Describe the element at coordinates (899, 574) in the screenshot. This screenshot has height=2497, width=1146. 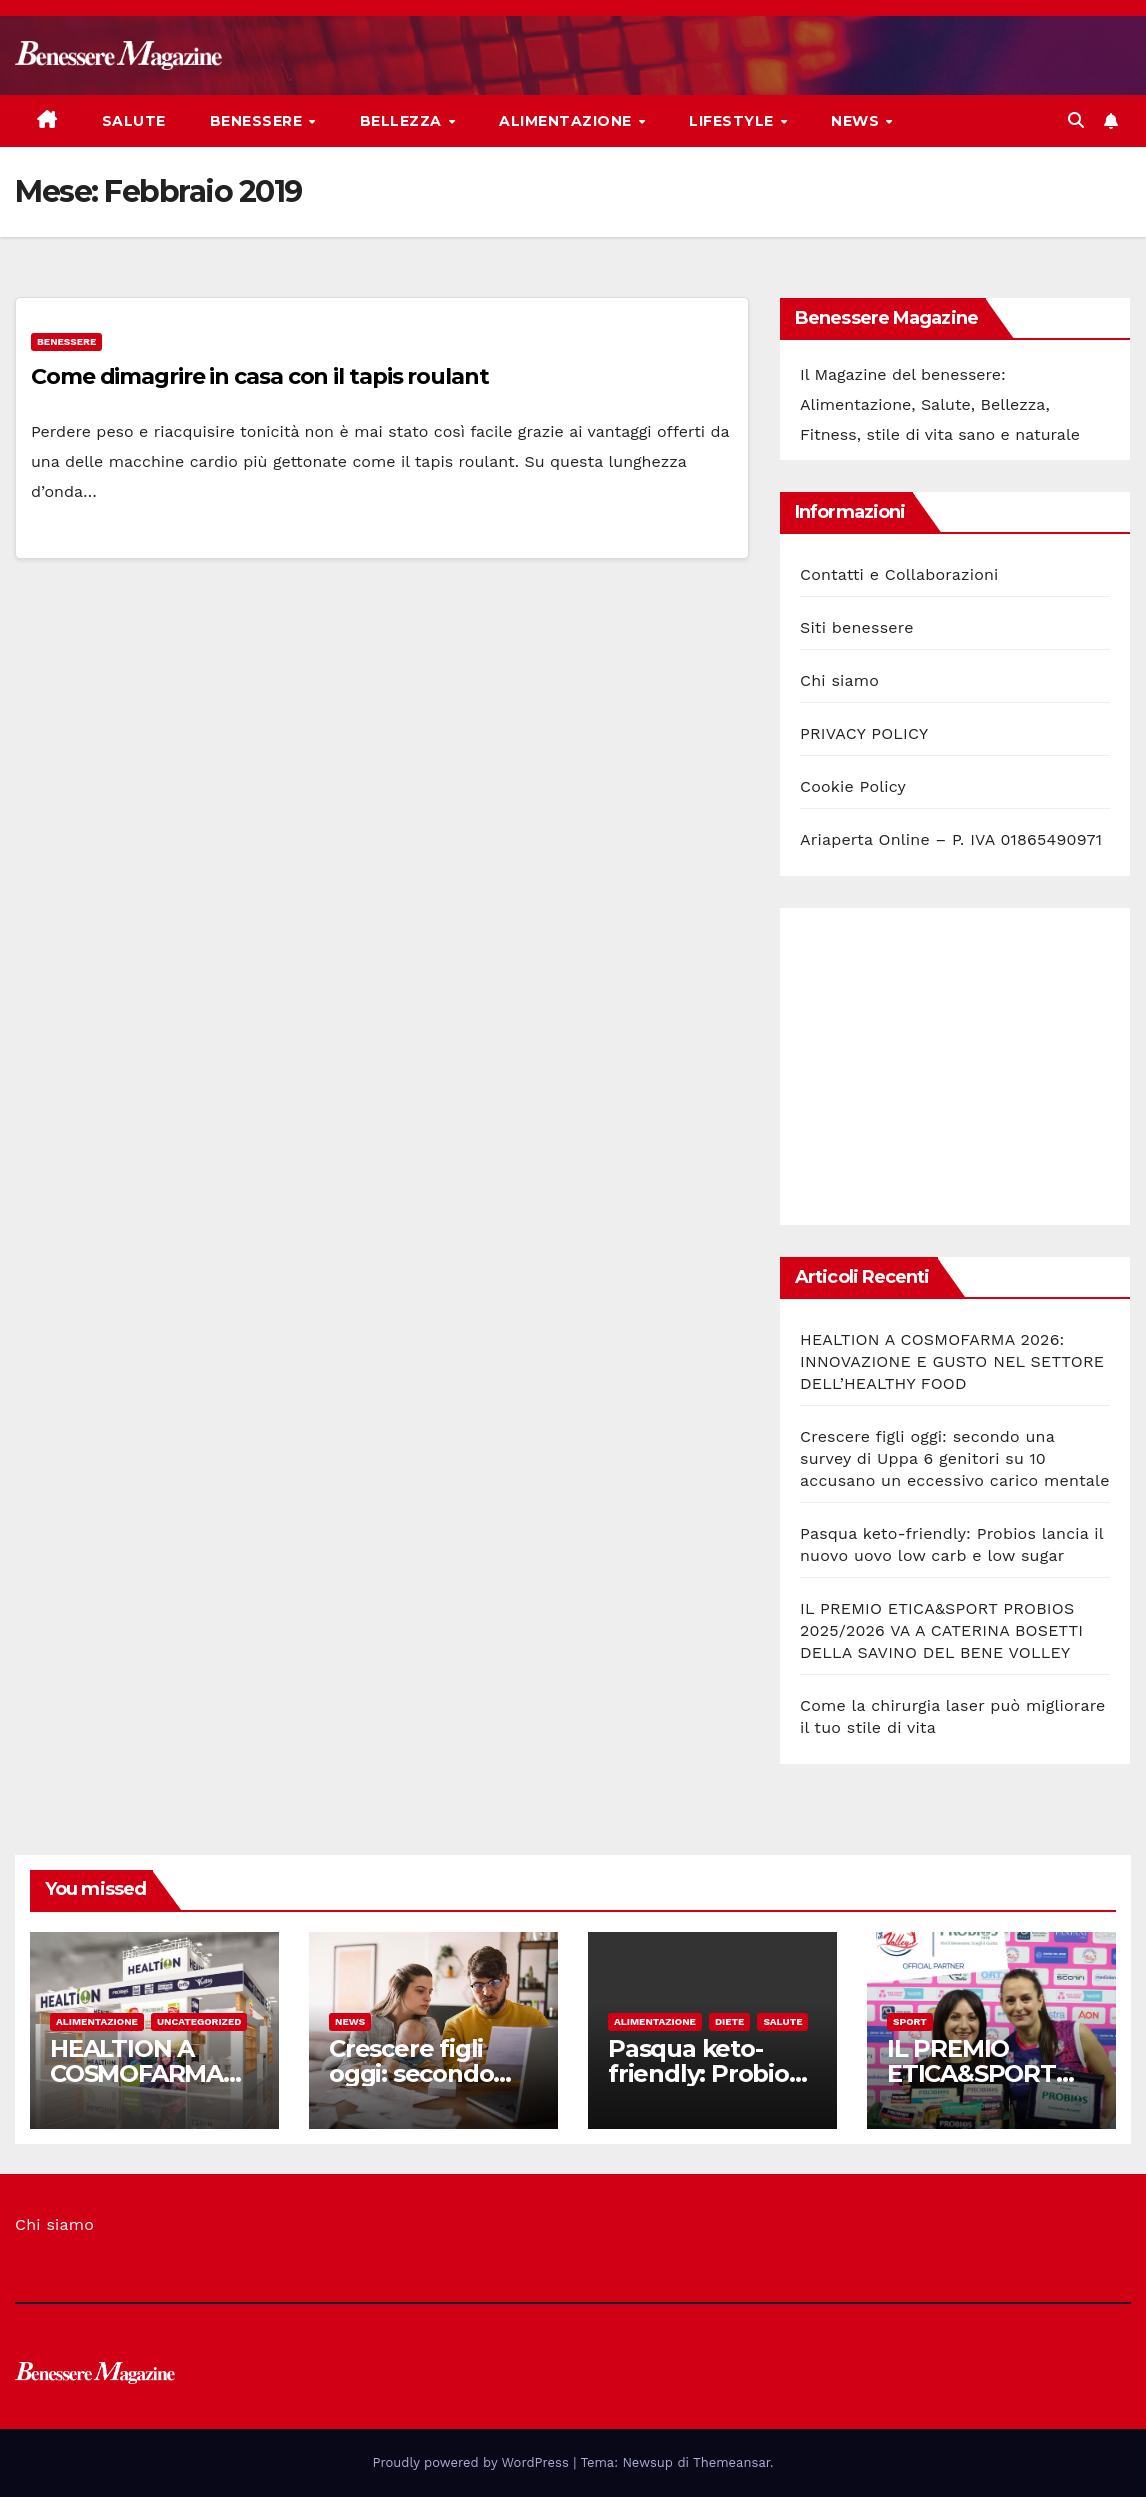
I see `Contatti e Collaborazioni` at that location.